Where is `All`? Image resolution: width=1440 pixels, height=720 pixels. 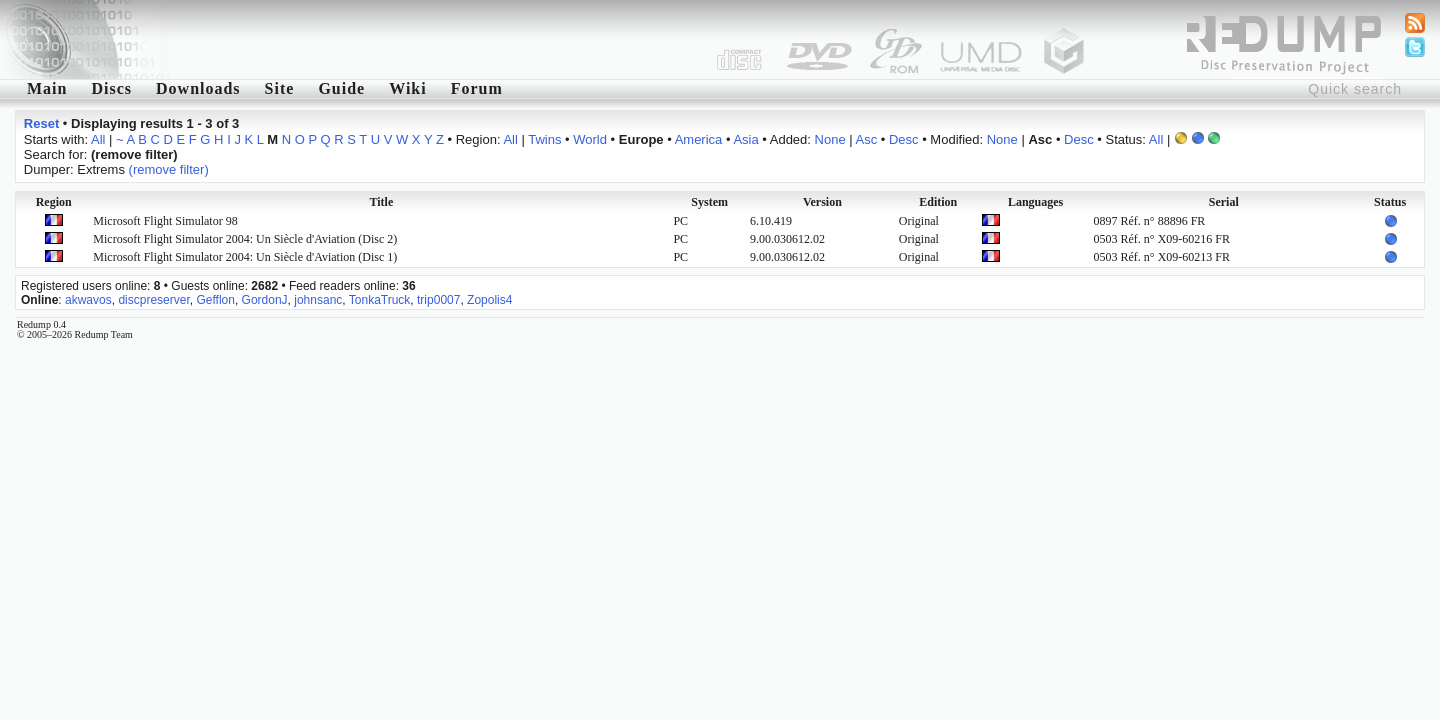 All is located at coordinates (98, 139).